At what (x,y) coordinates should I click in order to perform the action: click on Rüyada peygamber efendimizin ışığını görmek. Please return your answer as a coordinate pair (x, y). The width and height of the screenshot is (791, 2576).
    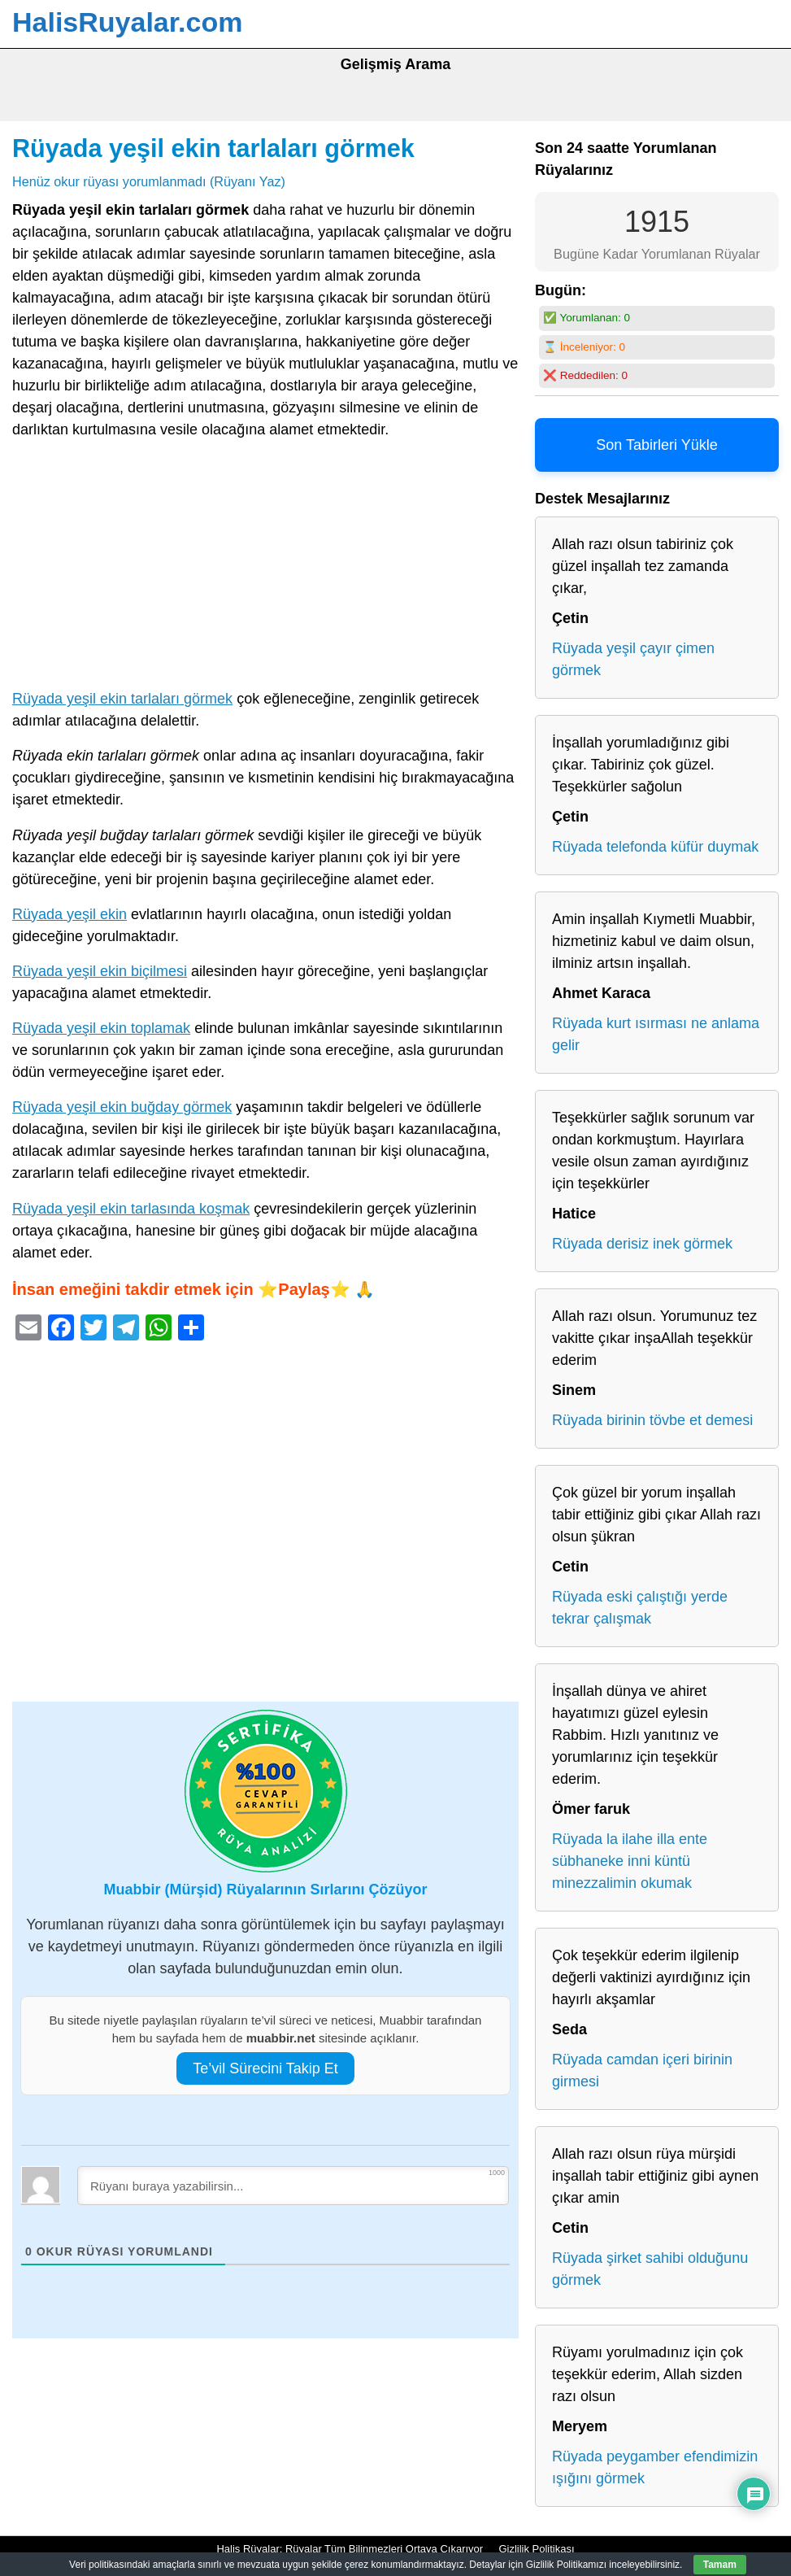
    Looking at the image, I should click on (655, 2467).